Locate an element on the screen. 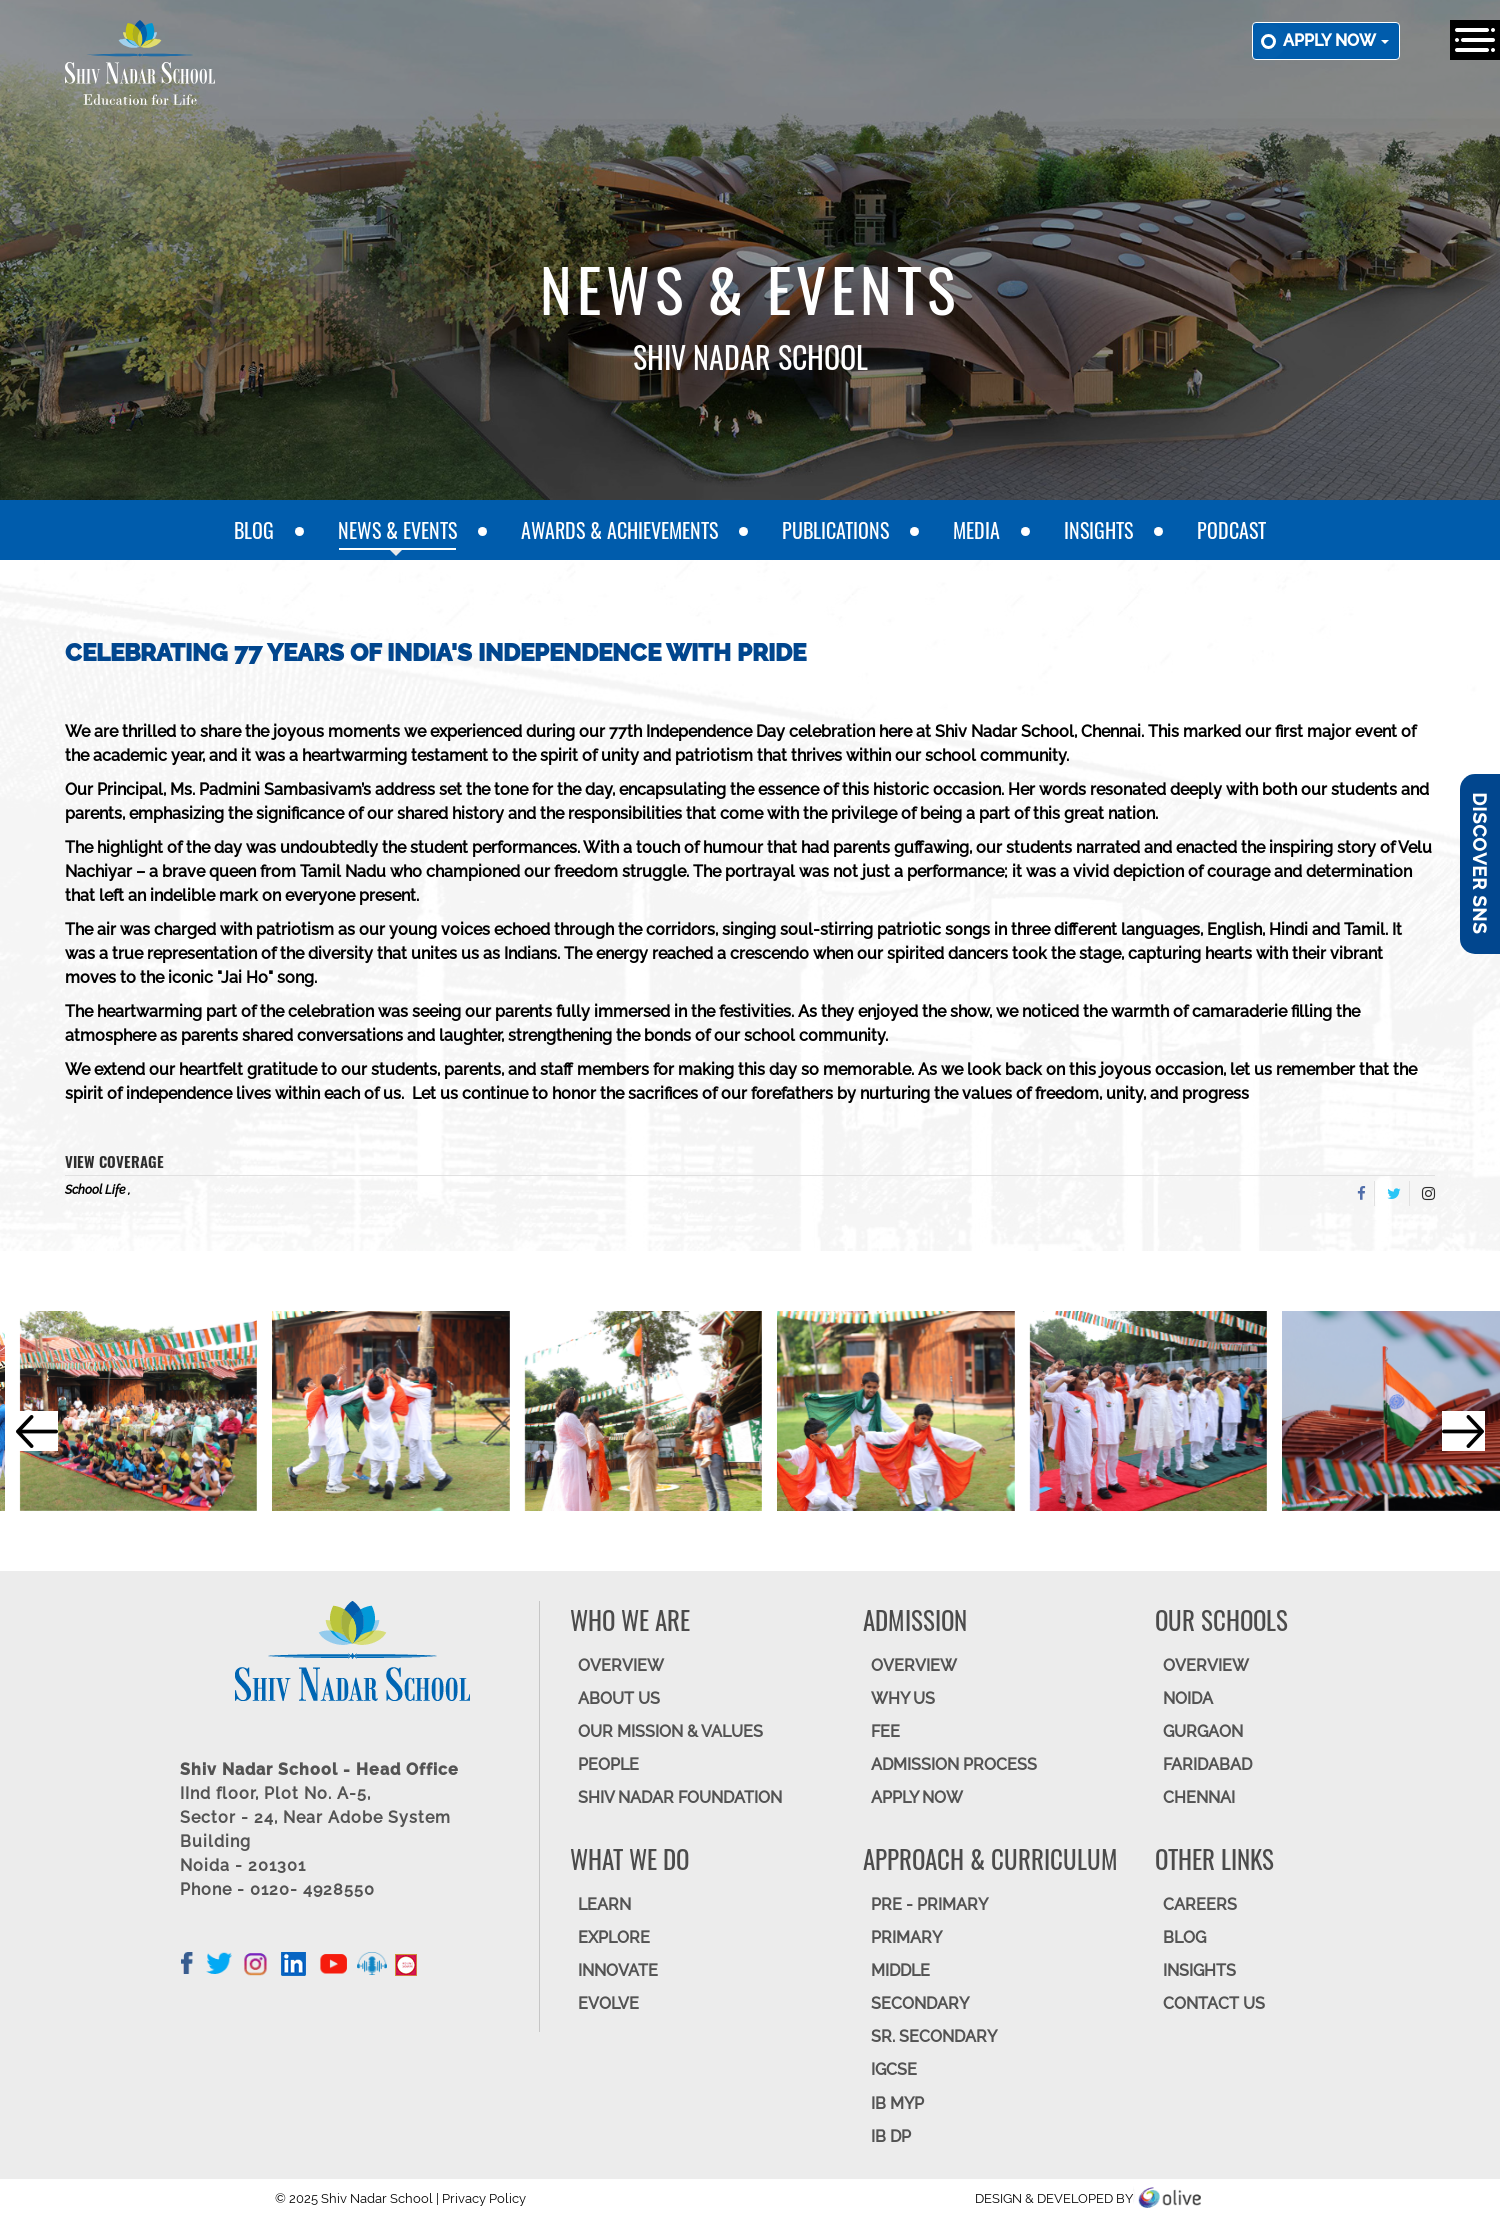 The width and height of the screenshot is (1500, 2223). EXPLORE is located at coordinates (614, 1937).